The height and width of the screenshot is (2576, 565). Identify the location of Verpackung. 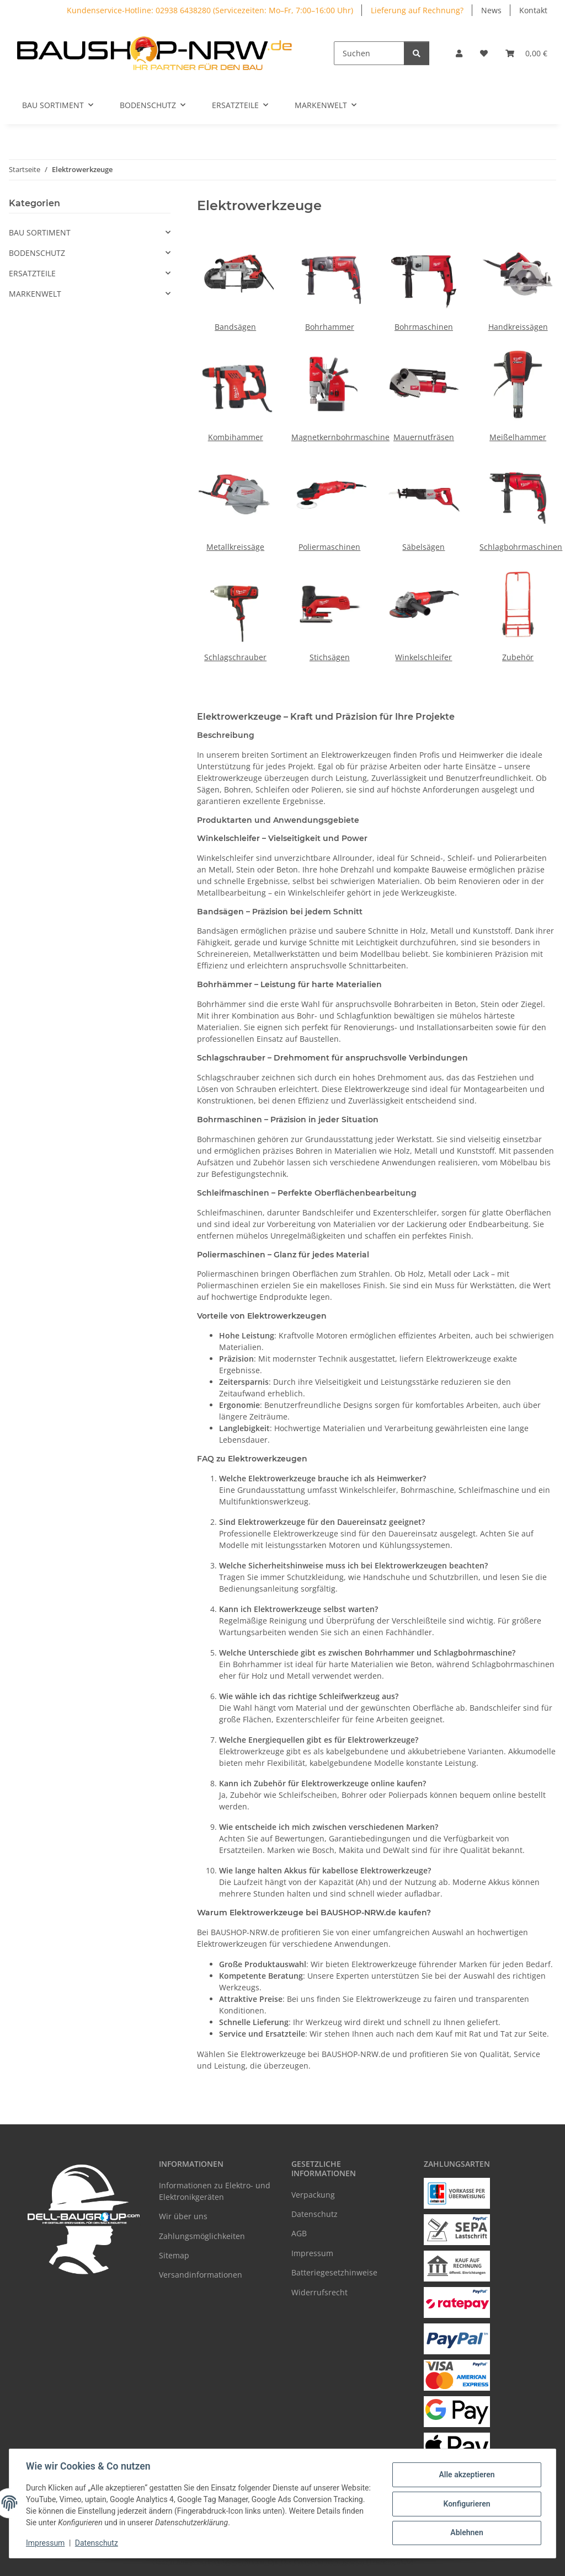
(313, 2194).